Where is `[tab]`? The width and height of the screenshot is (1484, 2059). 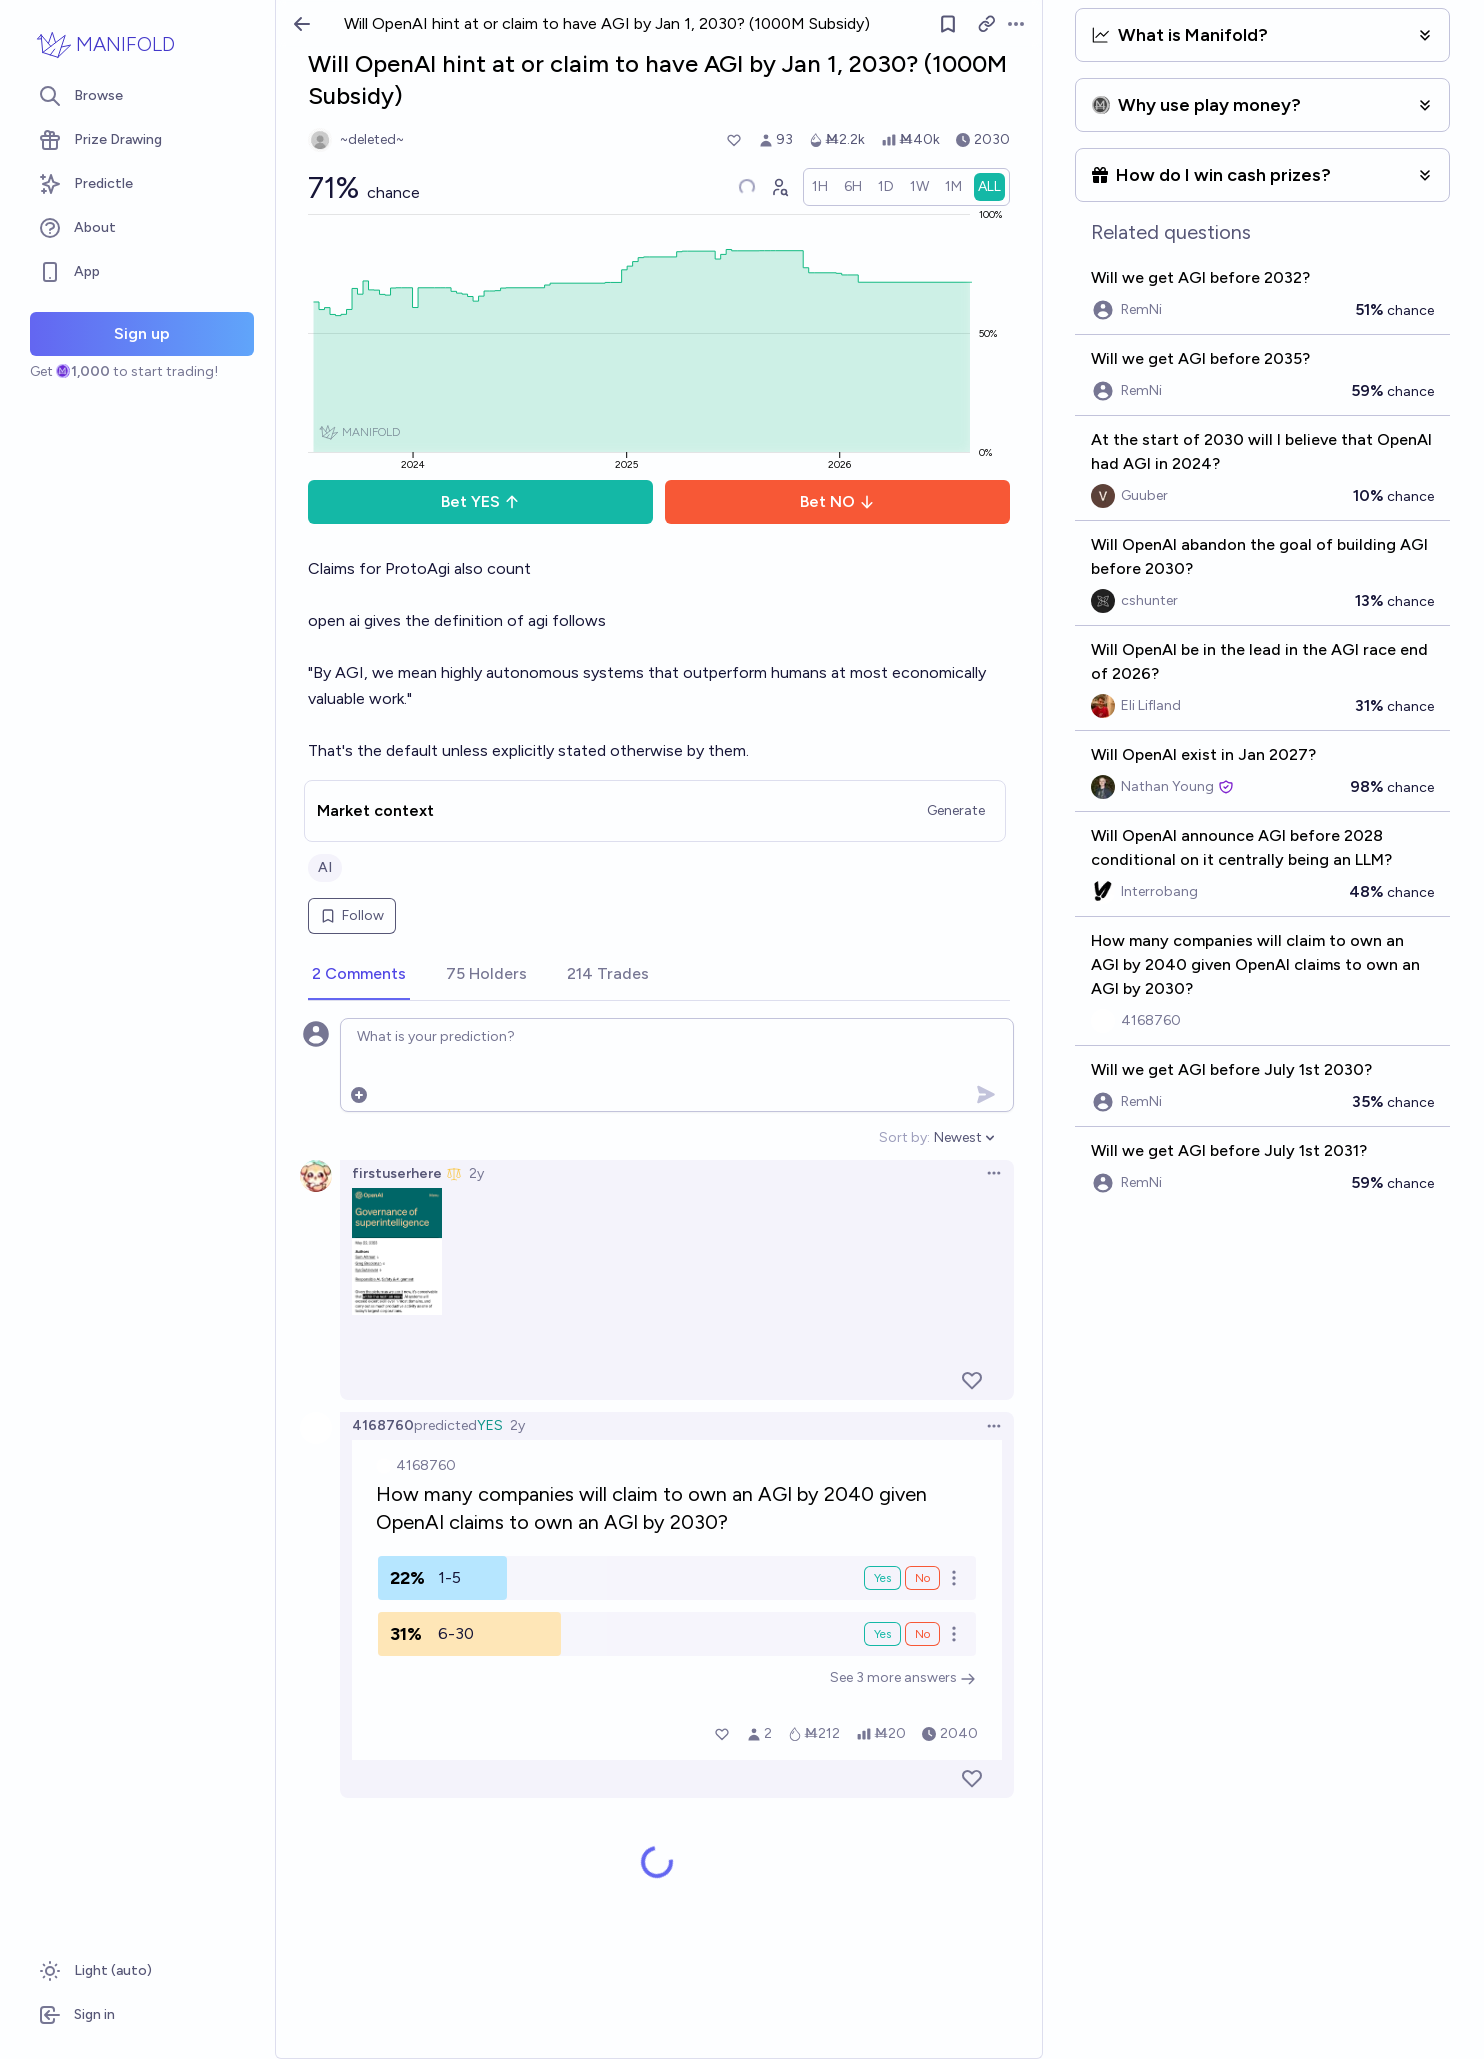 [tab] is located at coordinates (359, 975).